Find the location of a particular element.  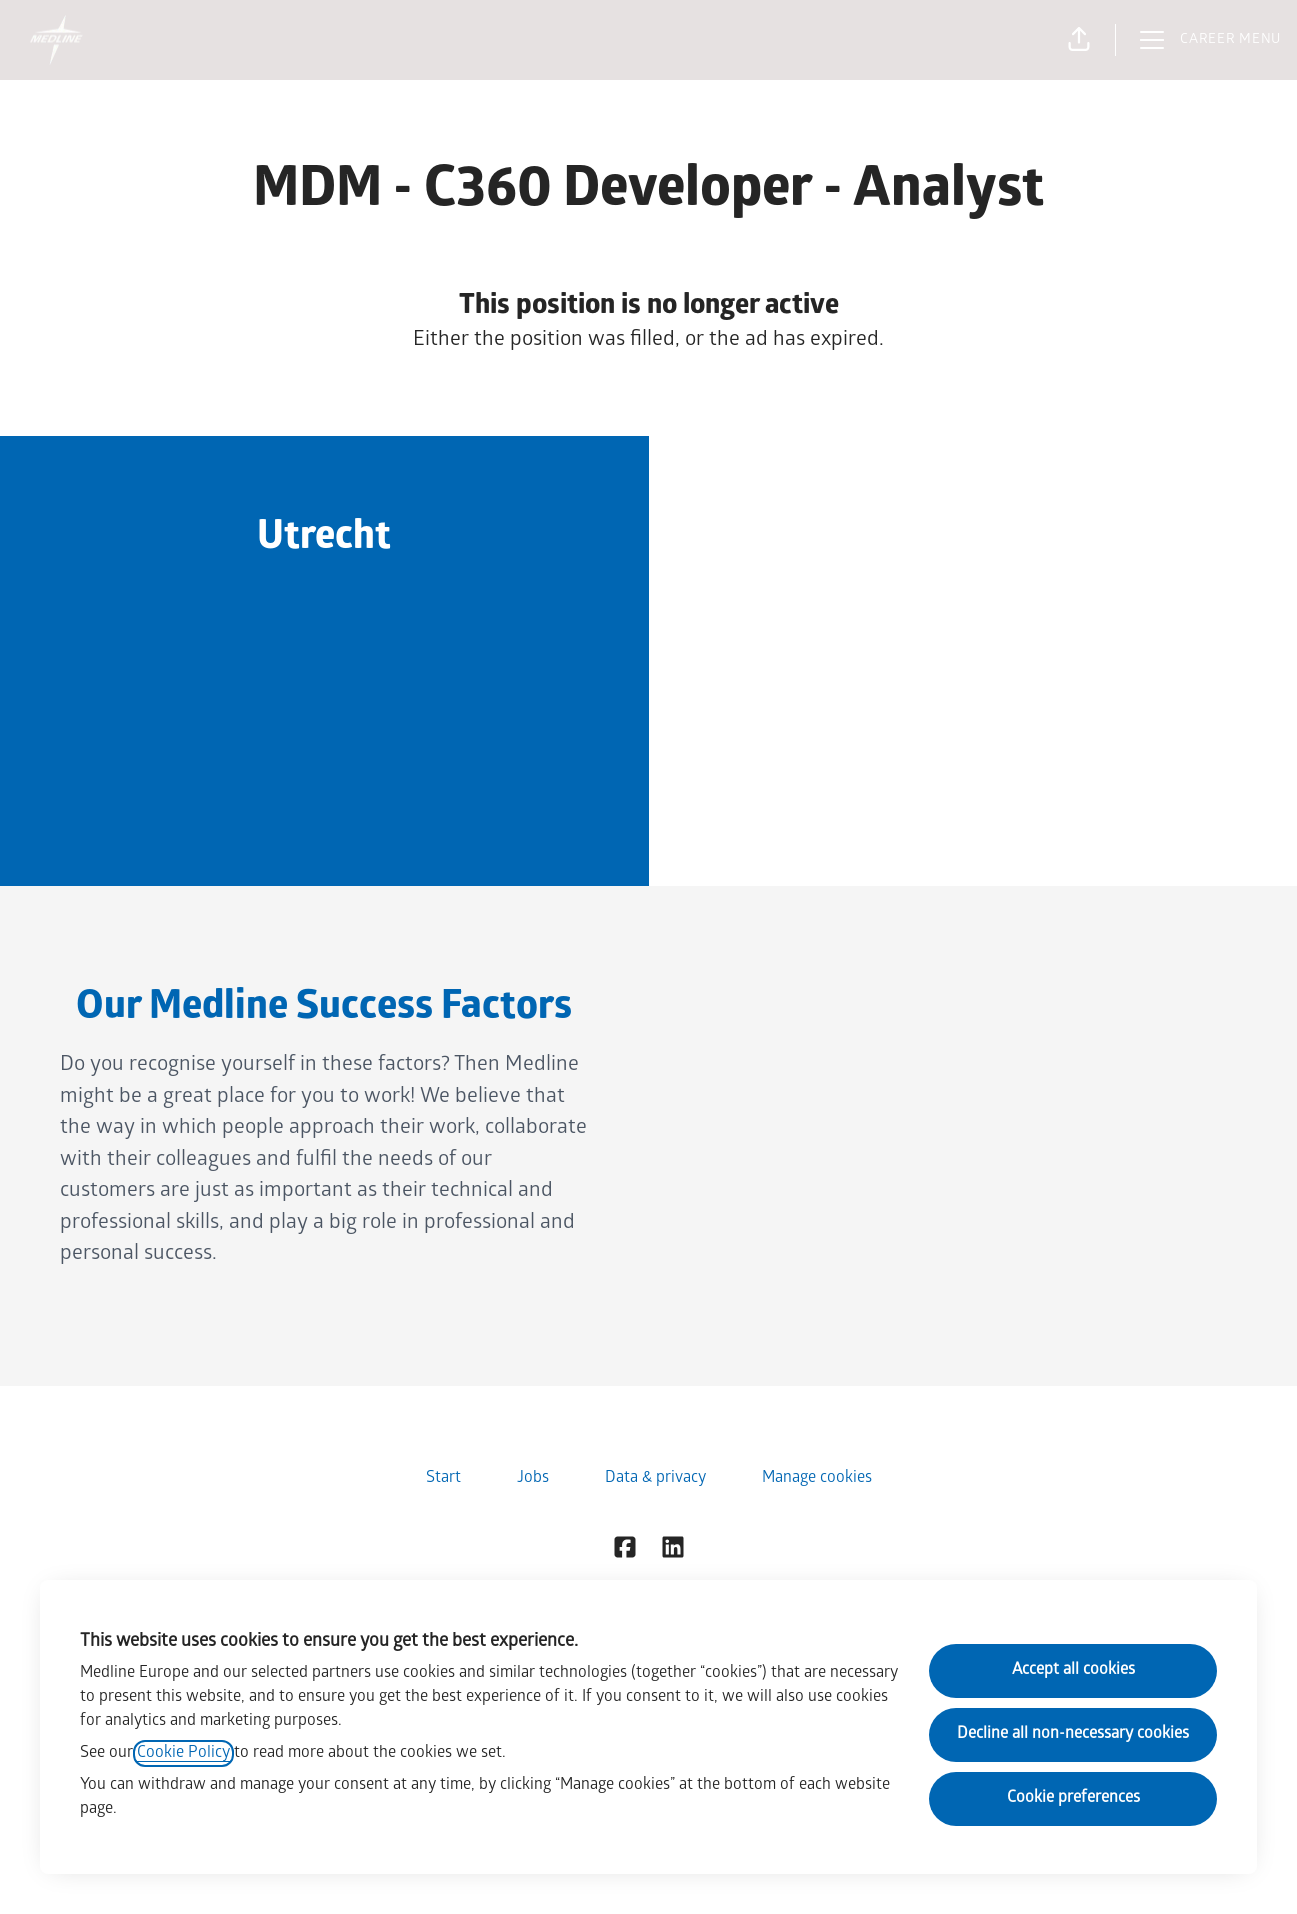

Accept all cookies is located at coordinates (1073, 1670).